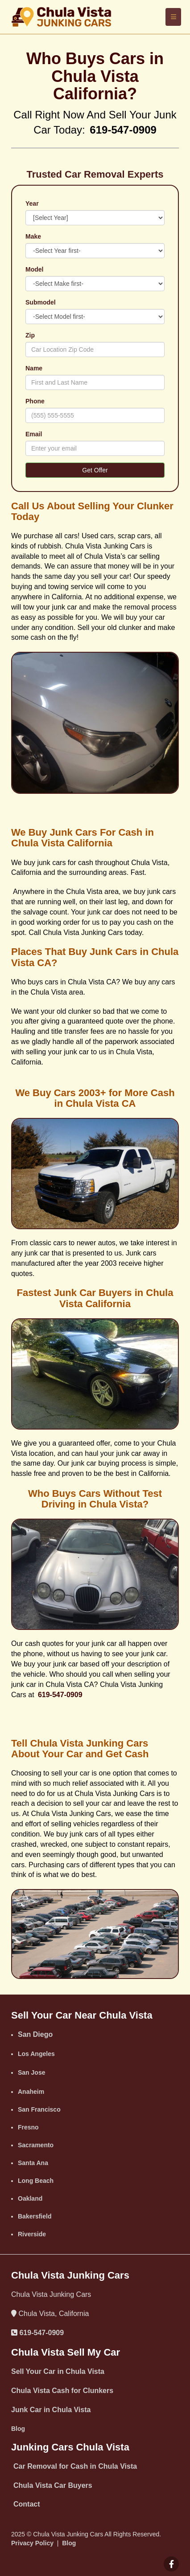 The image size is (190, 2576). I want to click on Year, so click(32, 203).